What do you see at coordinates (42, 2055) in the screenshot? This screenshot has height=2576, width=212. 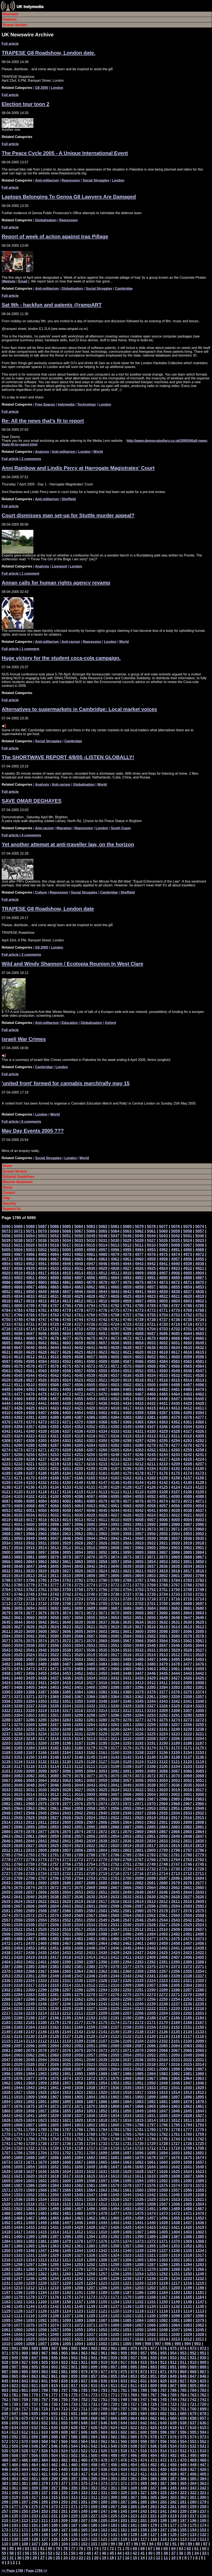 I see `2061` at bounding box center [42, 2055].